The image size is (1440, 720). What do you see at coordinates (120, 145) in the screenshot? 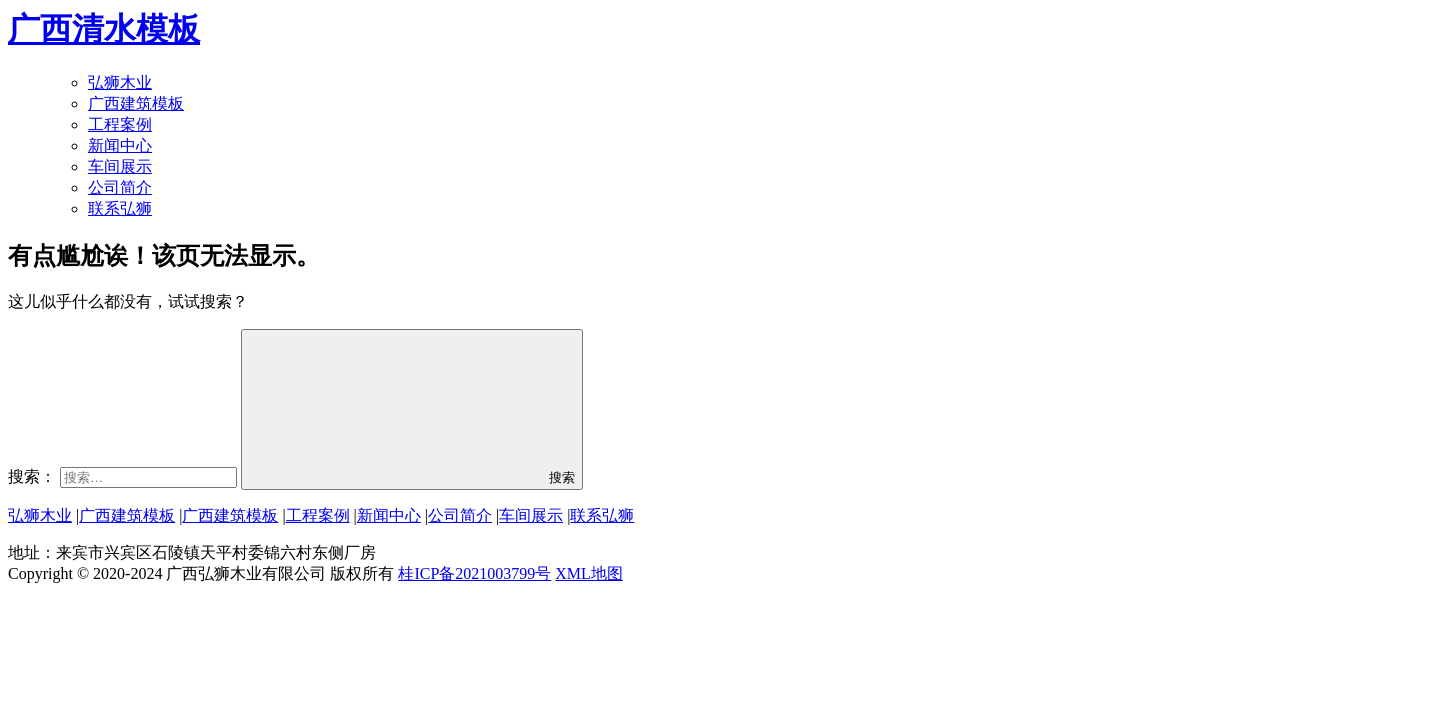
I see `新闻中心` at bounding box center [120, 145].